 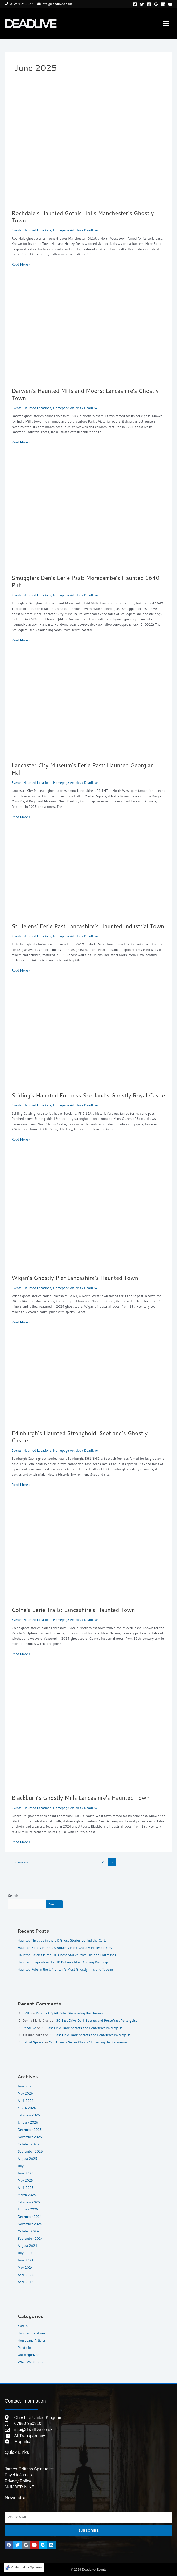 I want to click on 2 [Page 2], so click(x=103, y=1862).